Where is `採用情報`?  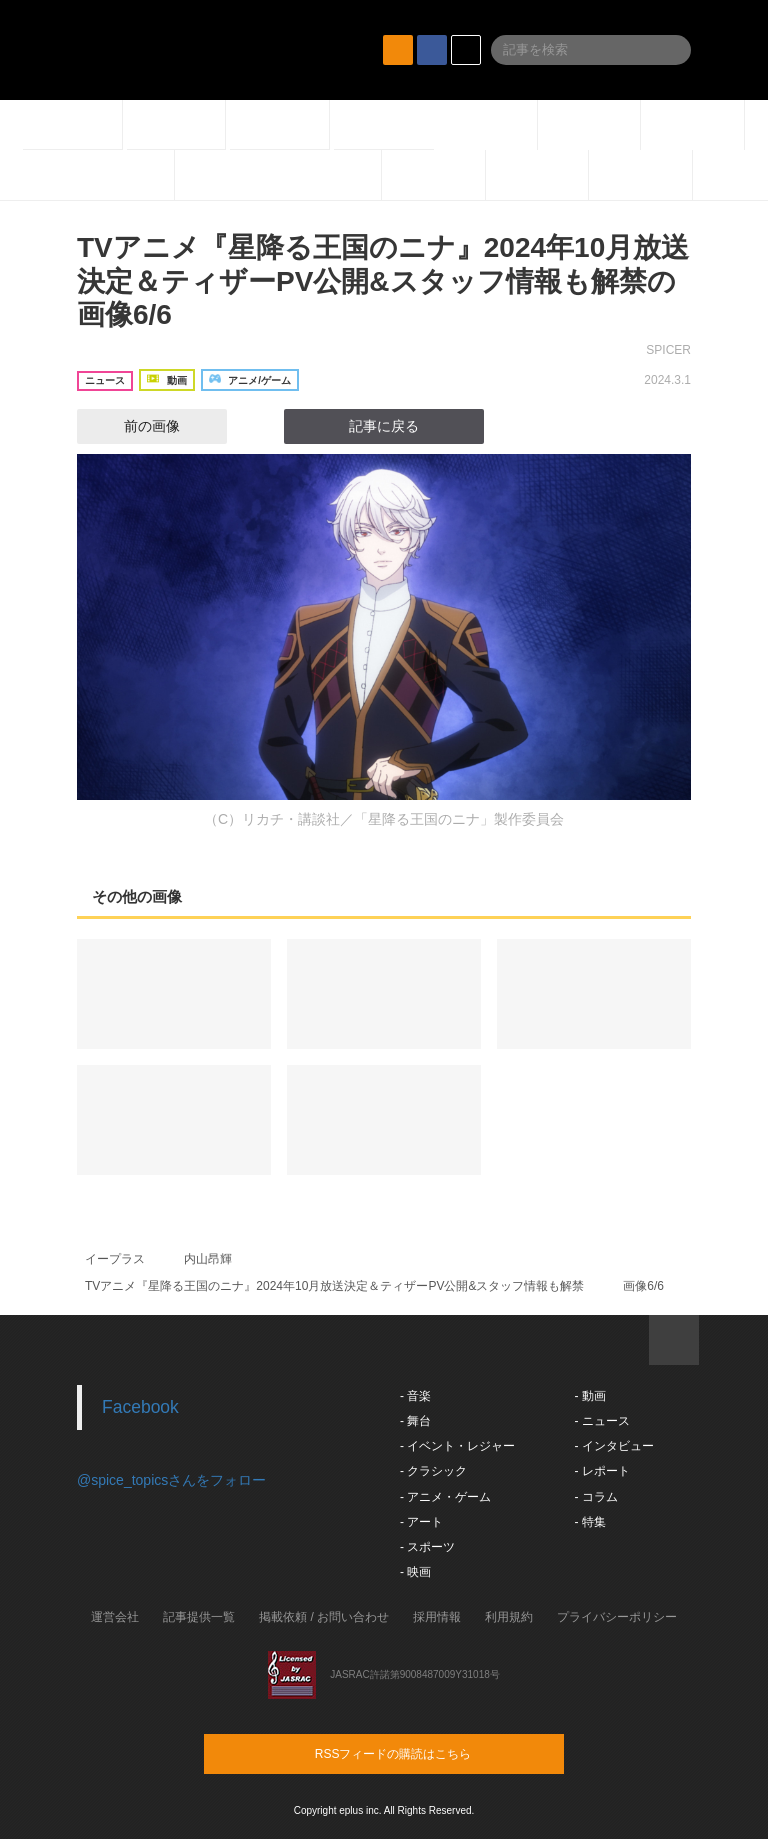 採用情報 is located at coordinates (437, 1617).